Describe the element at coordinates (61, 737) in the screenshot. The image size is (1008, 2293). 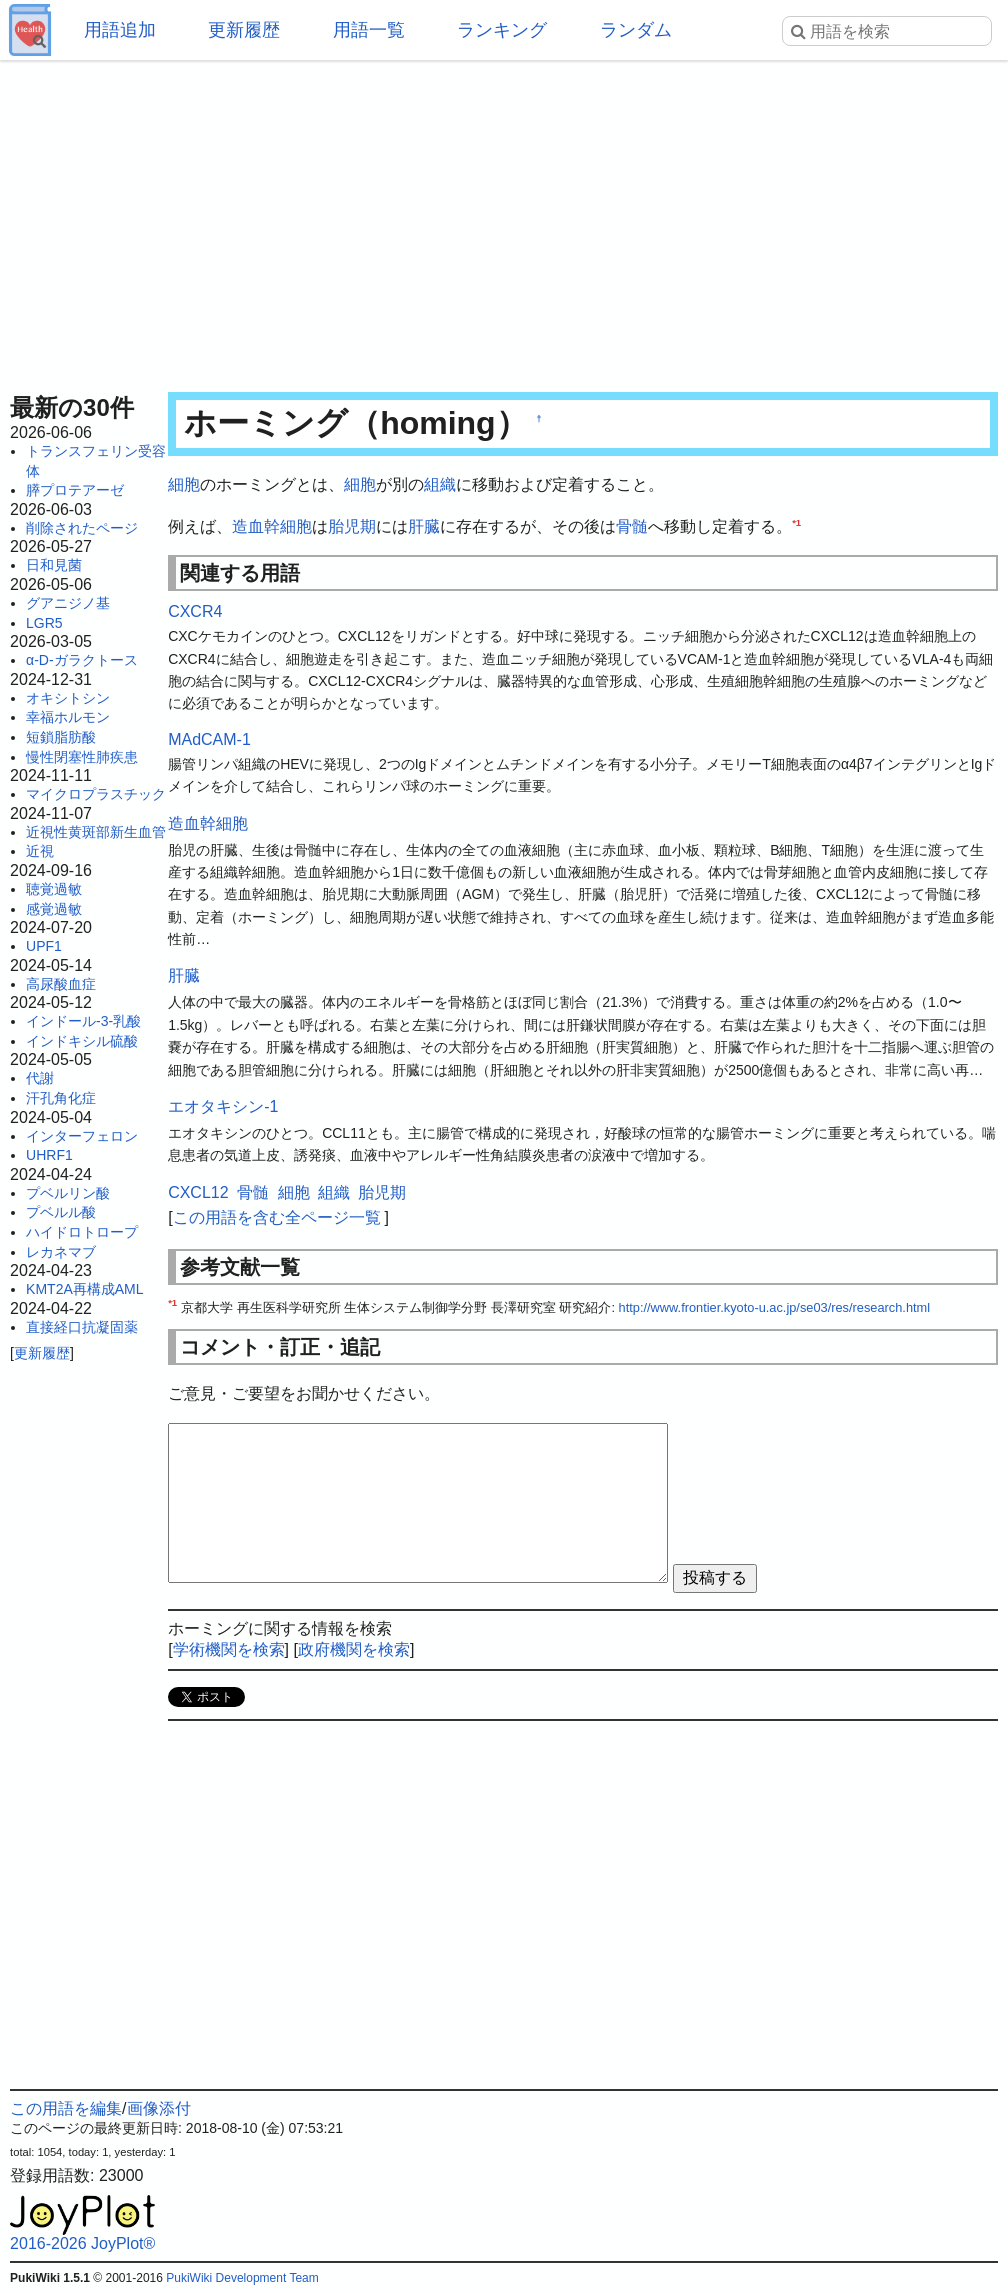
I see `短鎖脂肪酸` at that location.